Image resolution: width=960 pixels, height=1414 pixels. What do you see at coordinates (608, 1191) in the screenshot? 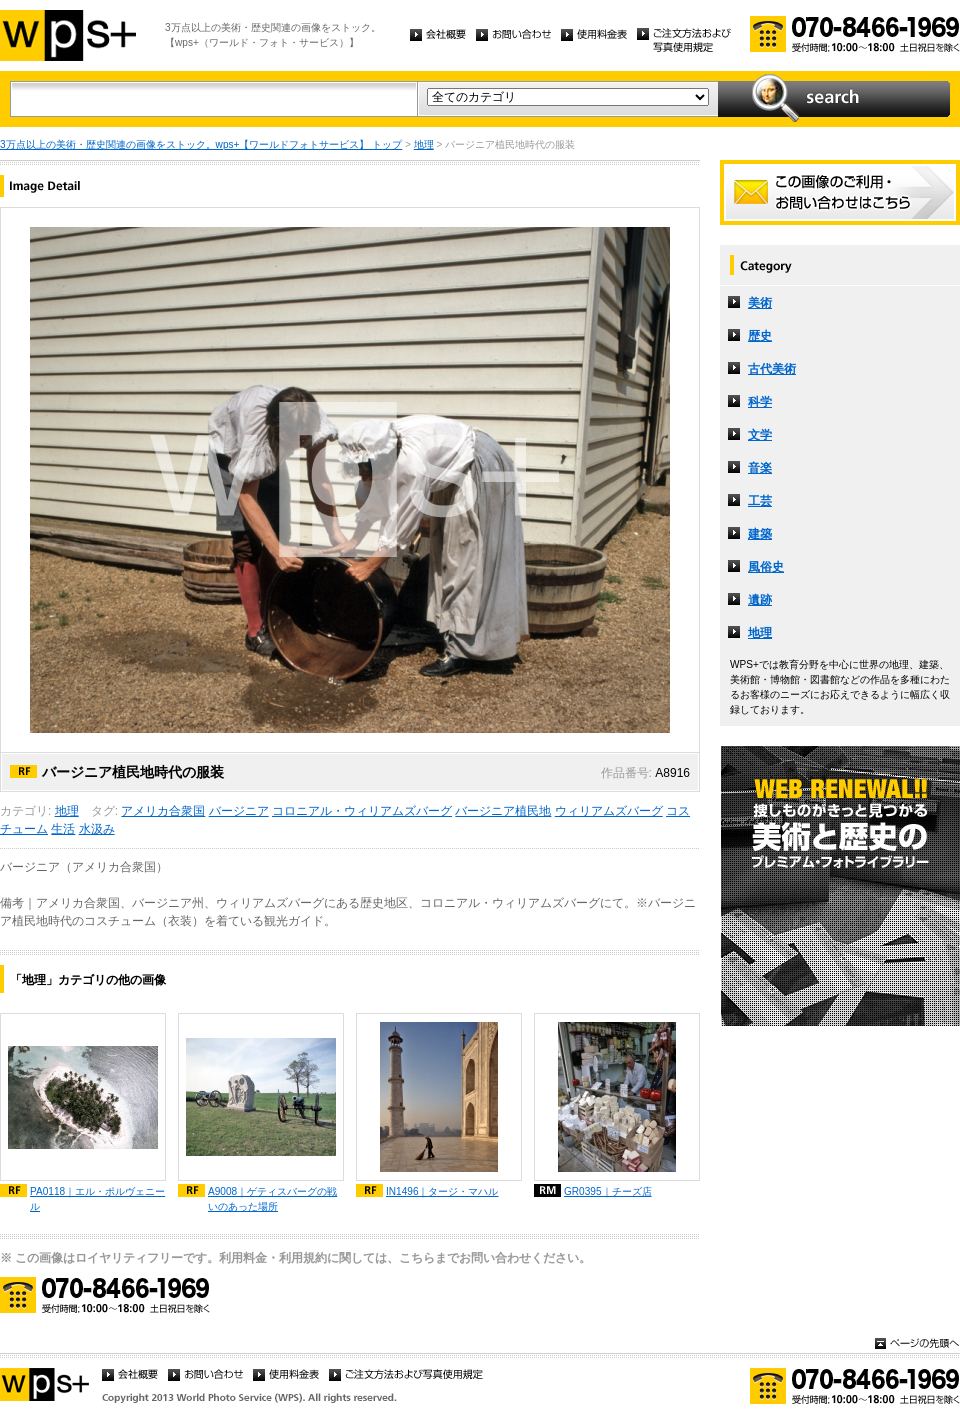
I see `GR0395｜チーズ店` at bounding box center [608, 1191].